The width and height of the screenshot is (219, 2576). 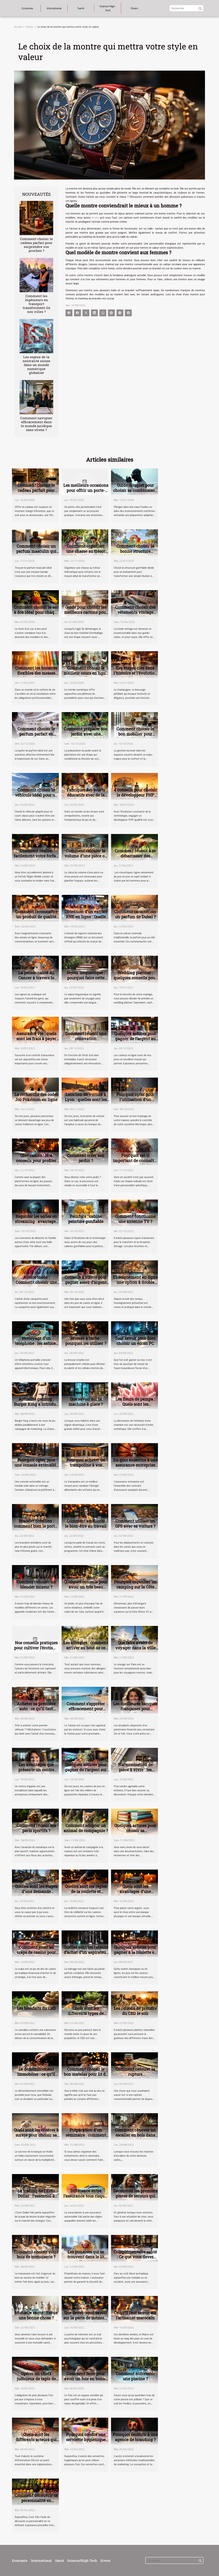 What do you see at coordinates (86, 736) in the screenshot?
I see `Comment préparer son jardin avec une motobineuse avant la plantation` at bounding box center [86, 736].